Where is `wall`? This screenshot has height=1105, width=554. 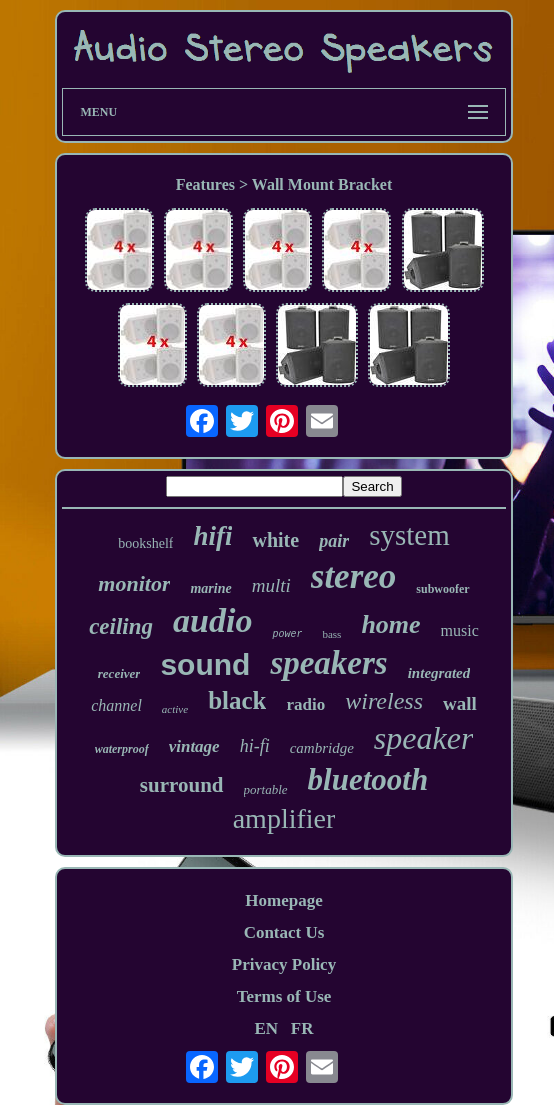
wall is located at coordinates (460, 703).